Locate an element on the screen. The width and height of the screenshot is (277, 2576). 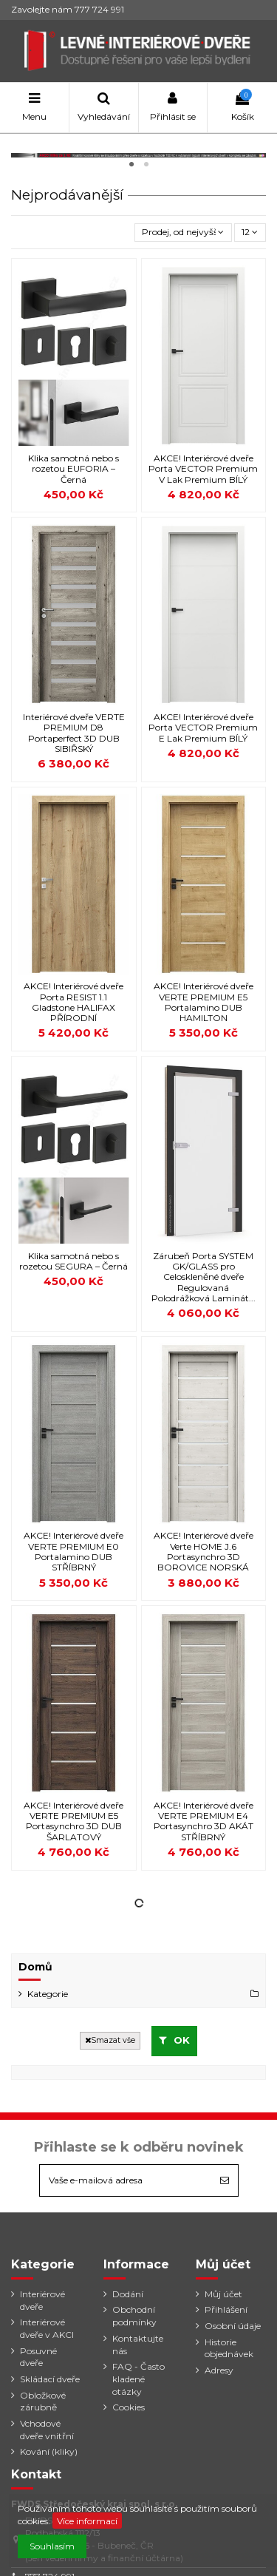
AKCE! Interiérové dveře Porta VECTOR Premium V Lak Premium BÍLÝ is located at coordinates (203, 469).